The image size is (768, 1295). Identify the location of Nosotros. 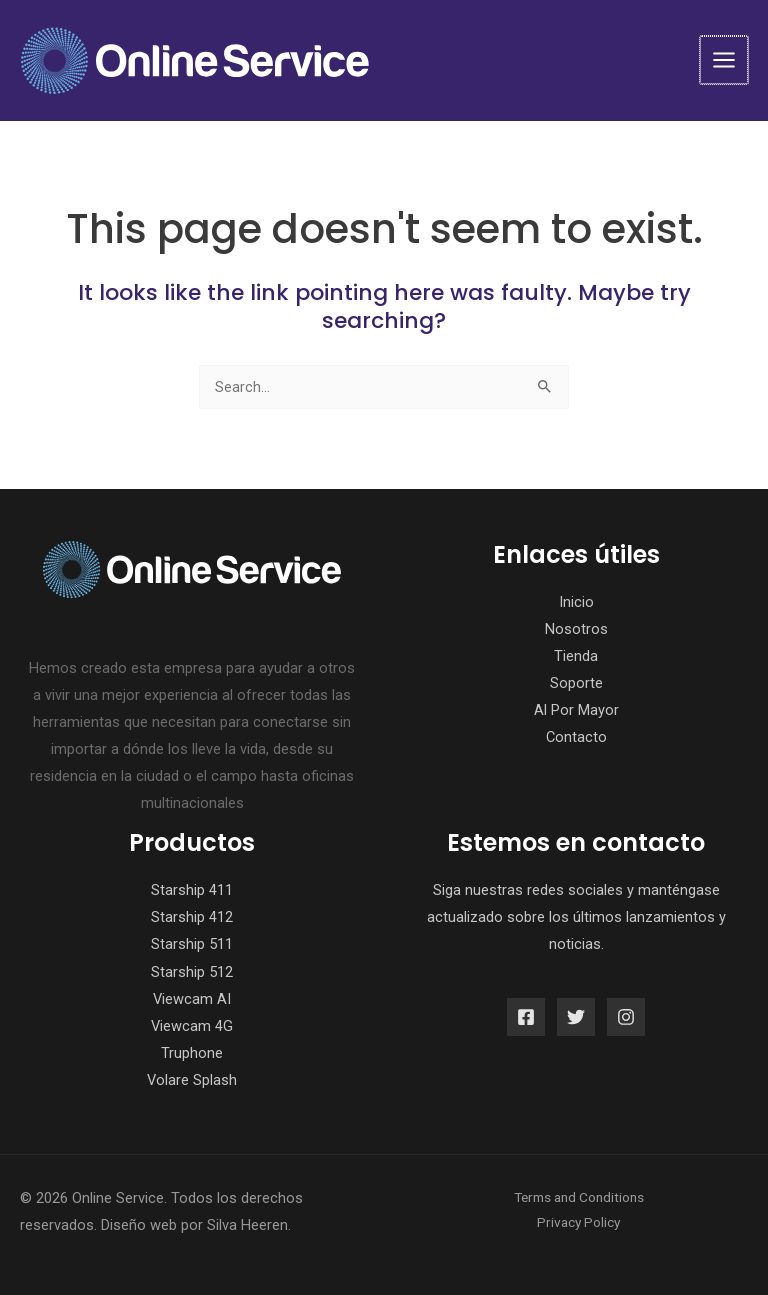
(576, 629).